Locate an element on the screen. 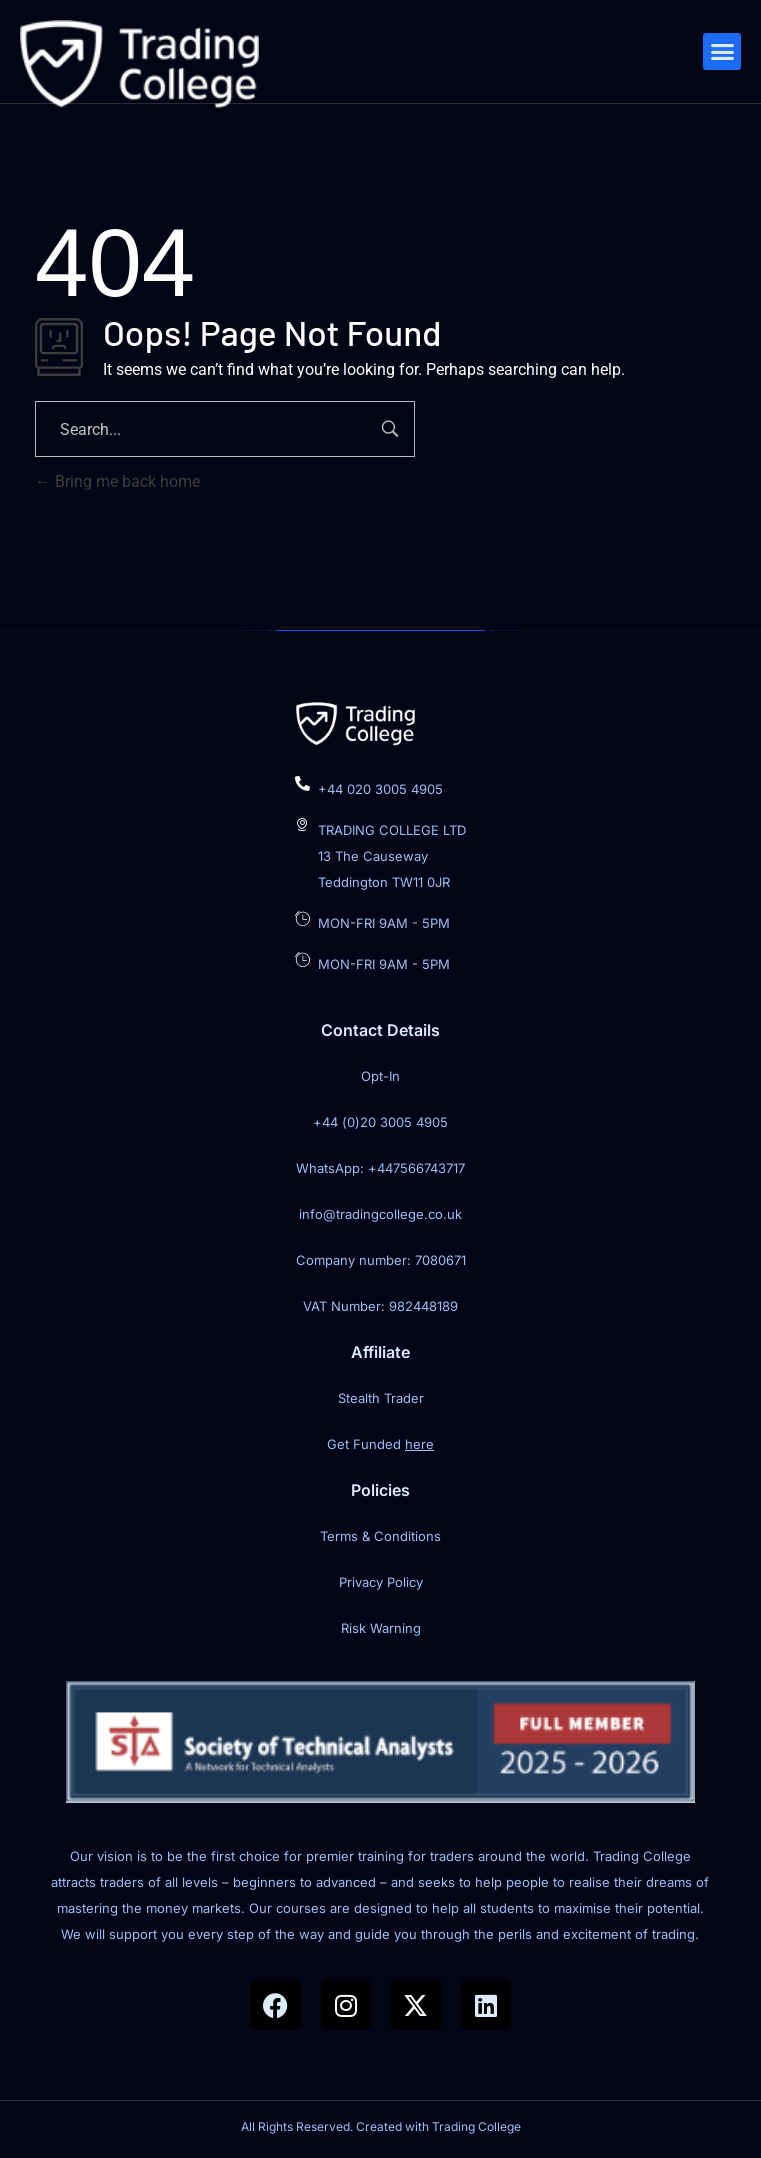 This screenshot has height=2158, width=761. here is located at coordinates (419, 1444).